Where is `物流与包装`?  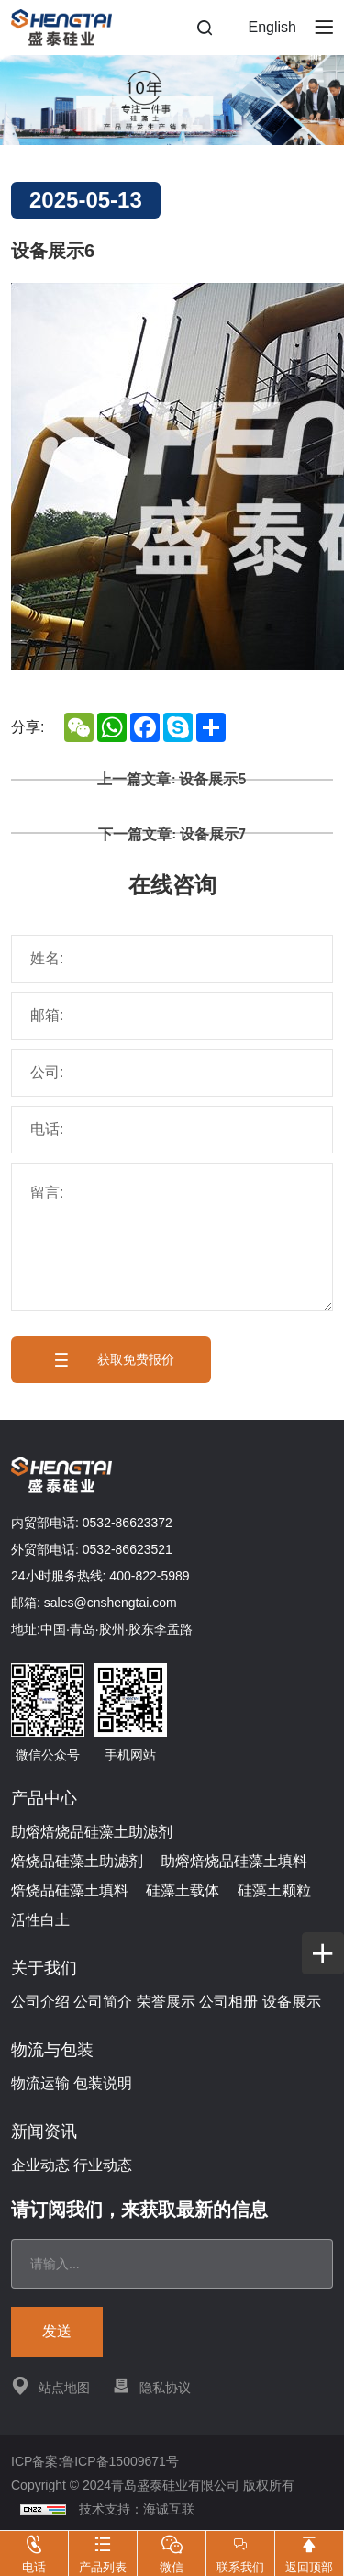
物流与包装 is located at coordinates (52, 2050).